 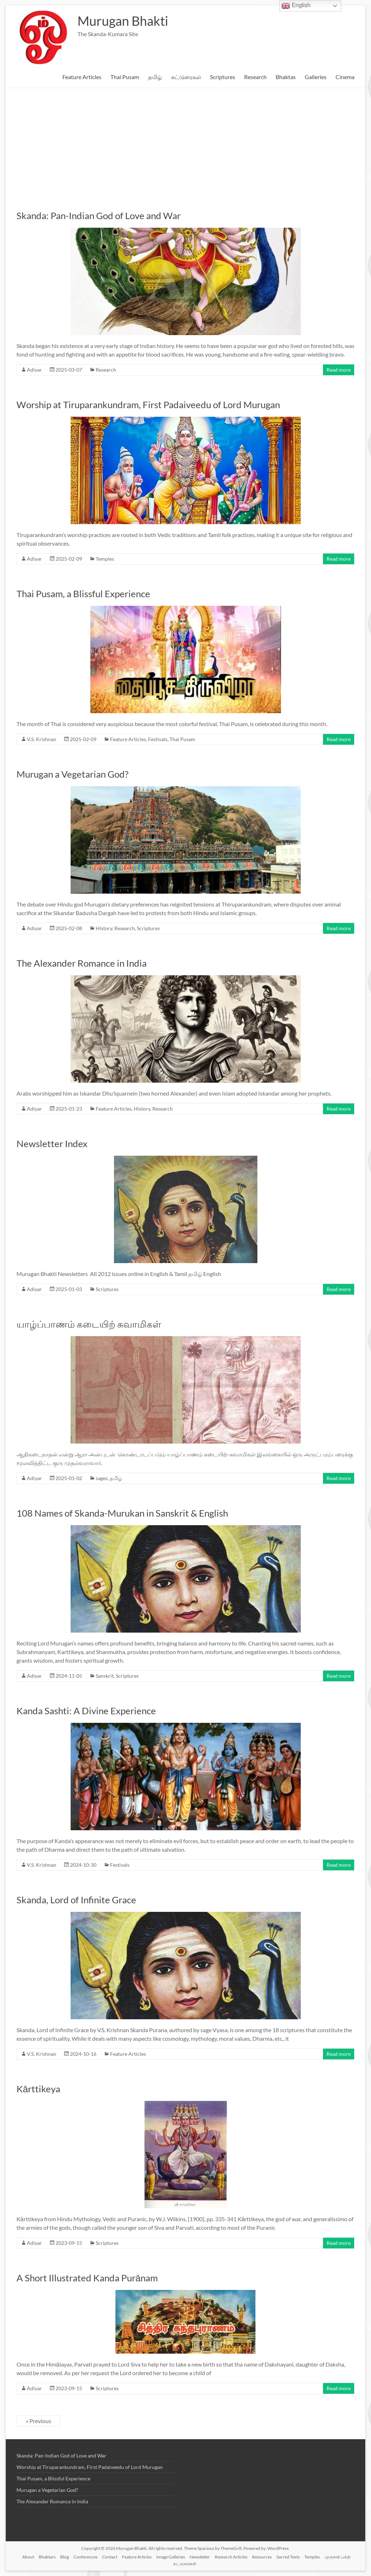 I want to click on Bhaktars, so click(x=47, y=2557).